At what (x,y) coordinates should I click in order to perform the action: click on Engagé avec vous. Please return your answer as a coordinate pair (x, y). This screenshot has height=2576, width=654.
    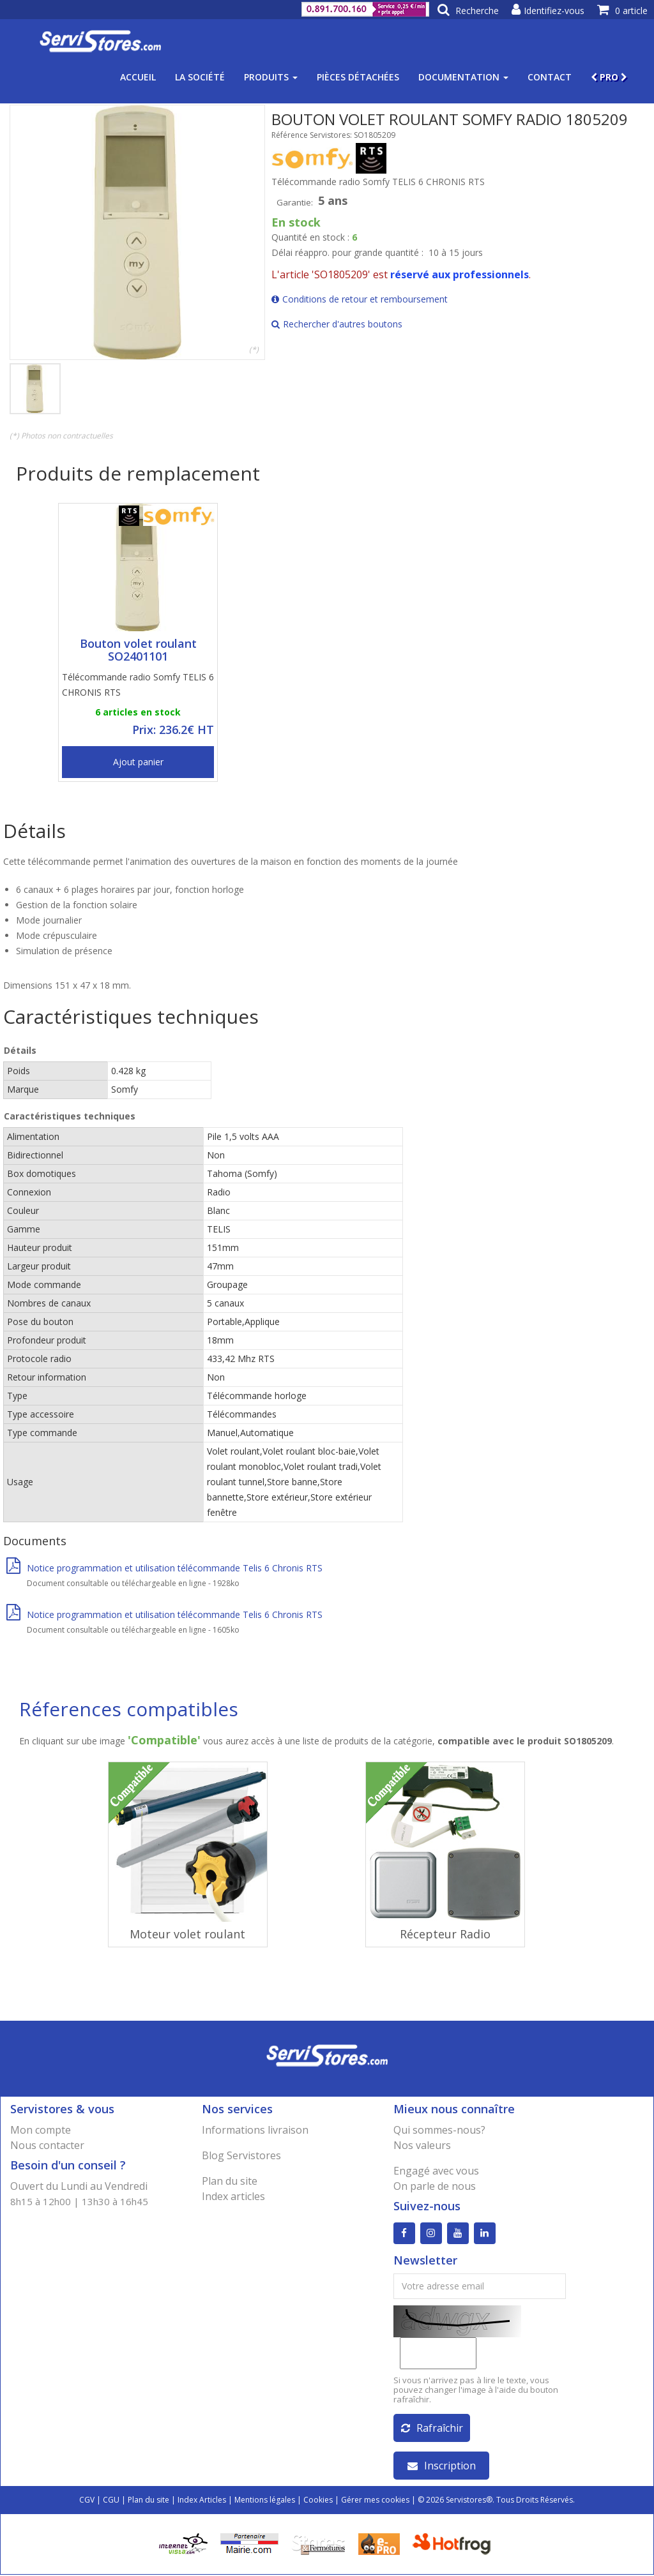
    Looking at the image, I should click on (436, 2171).